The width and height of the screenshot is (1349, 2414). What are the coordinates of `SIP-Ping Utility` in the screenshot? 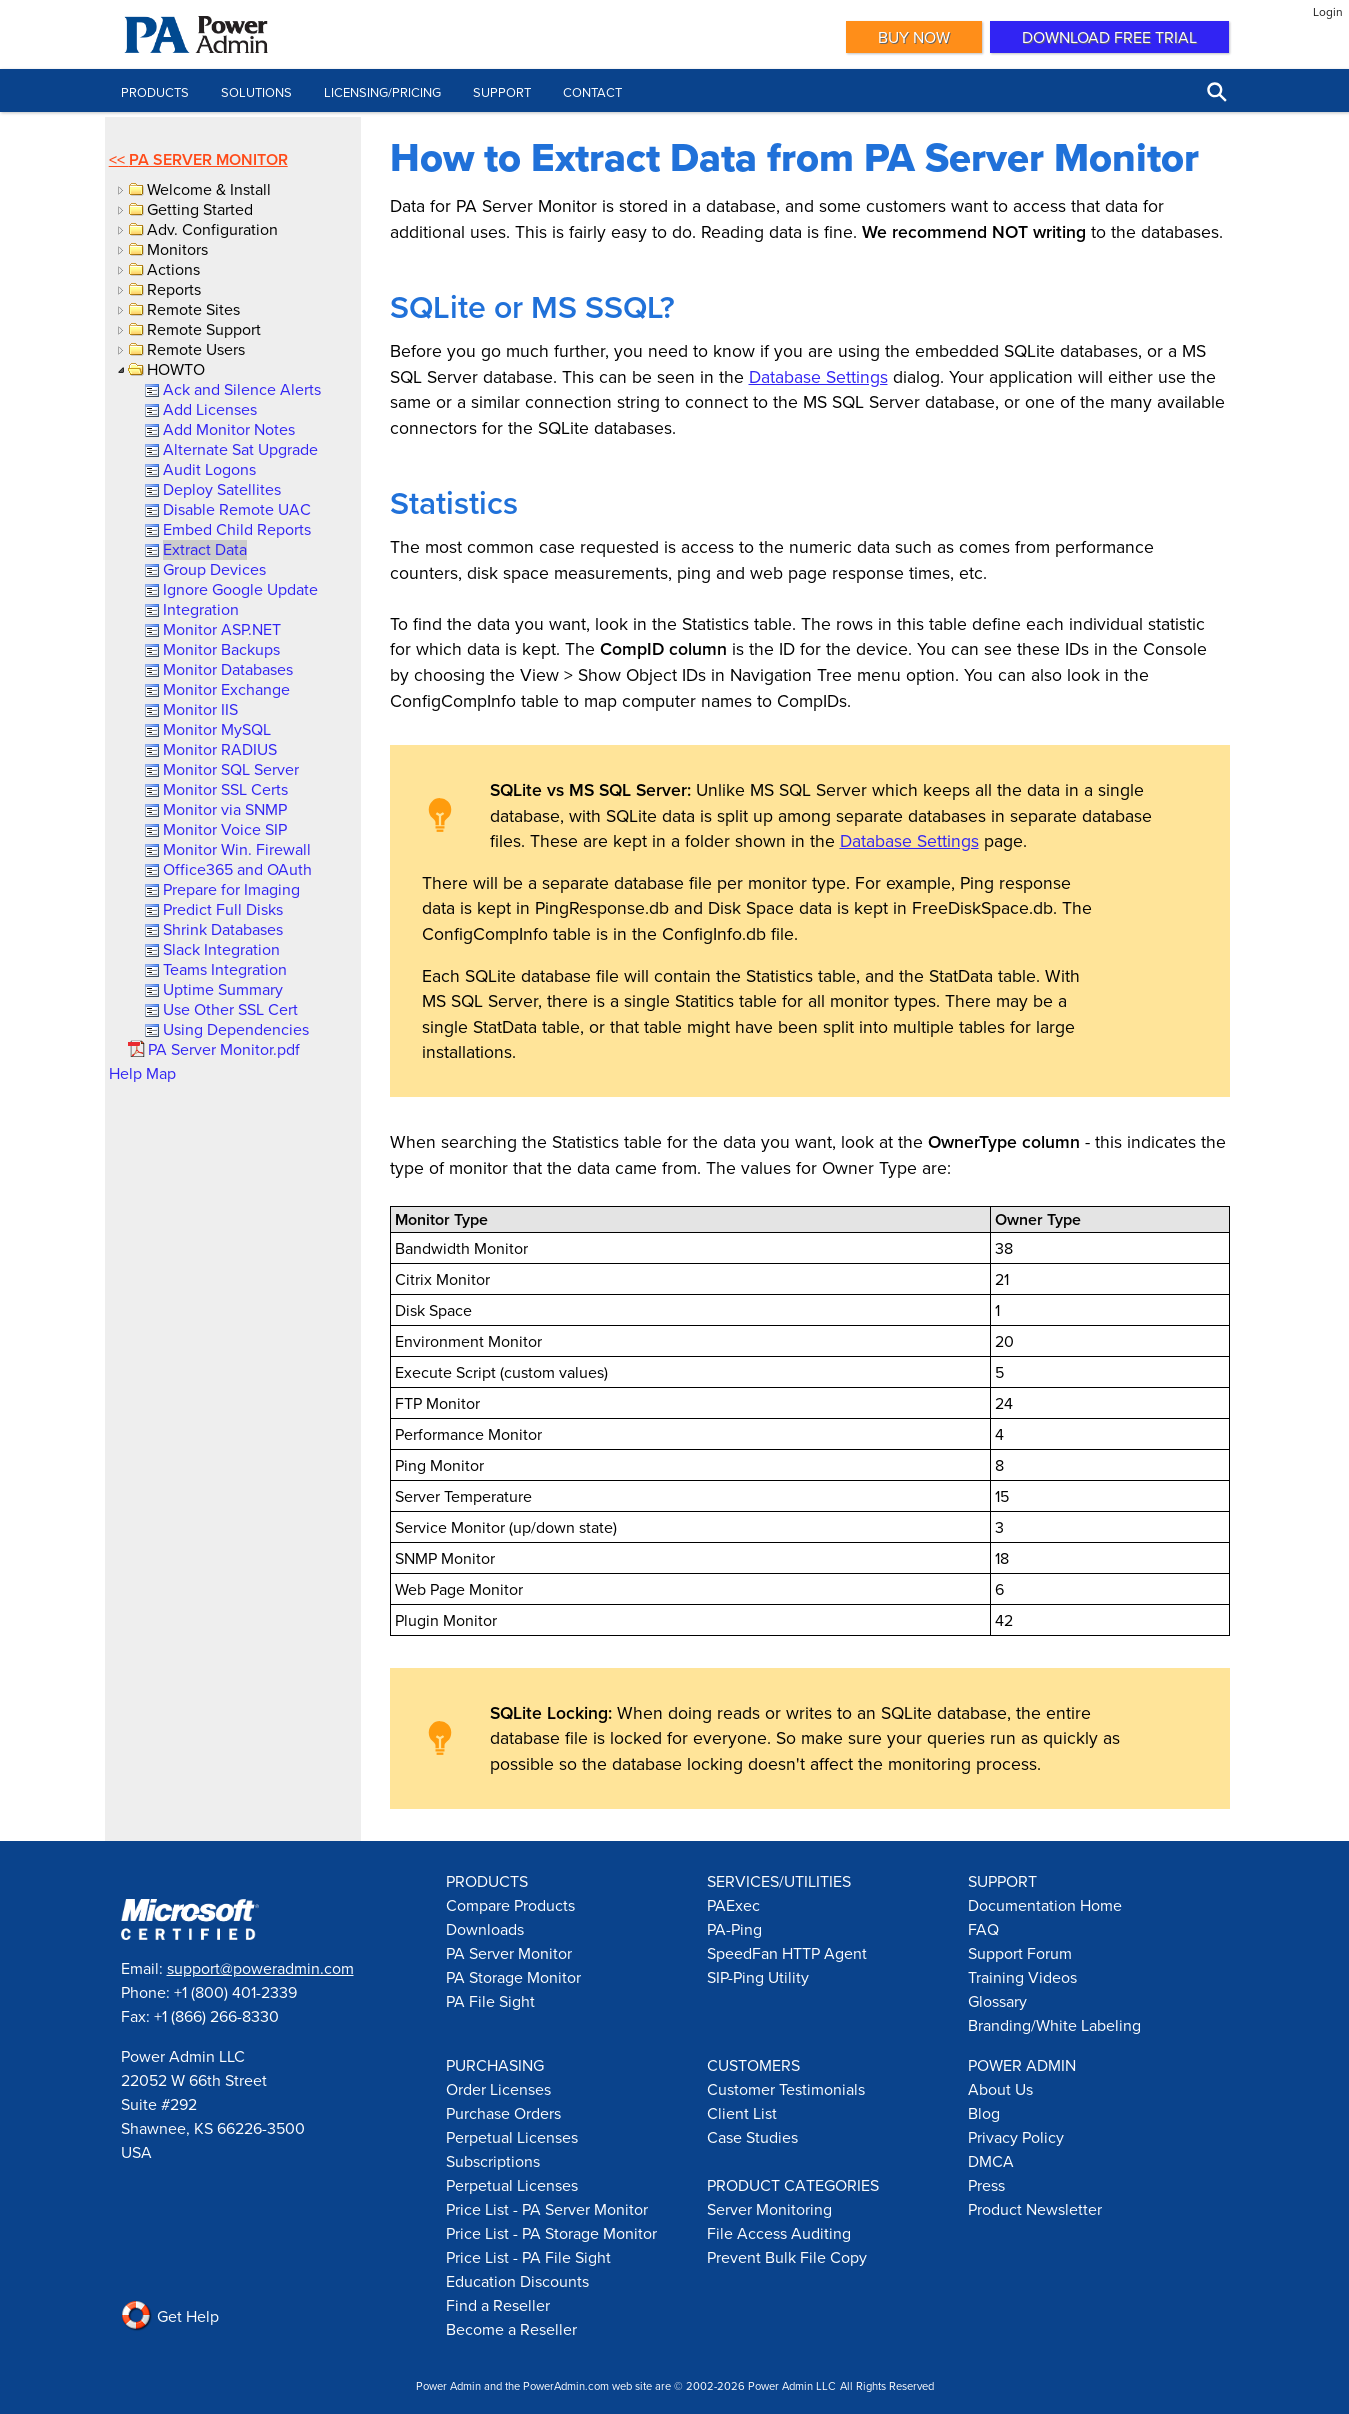 It's located at (758, 1977).